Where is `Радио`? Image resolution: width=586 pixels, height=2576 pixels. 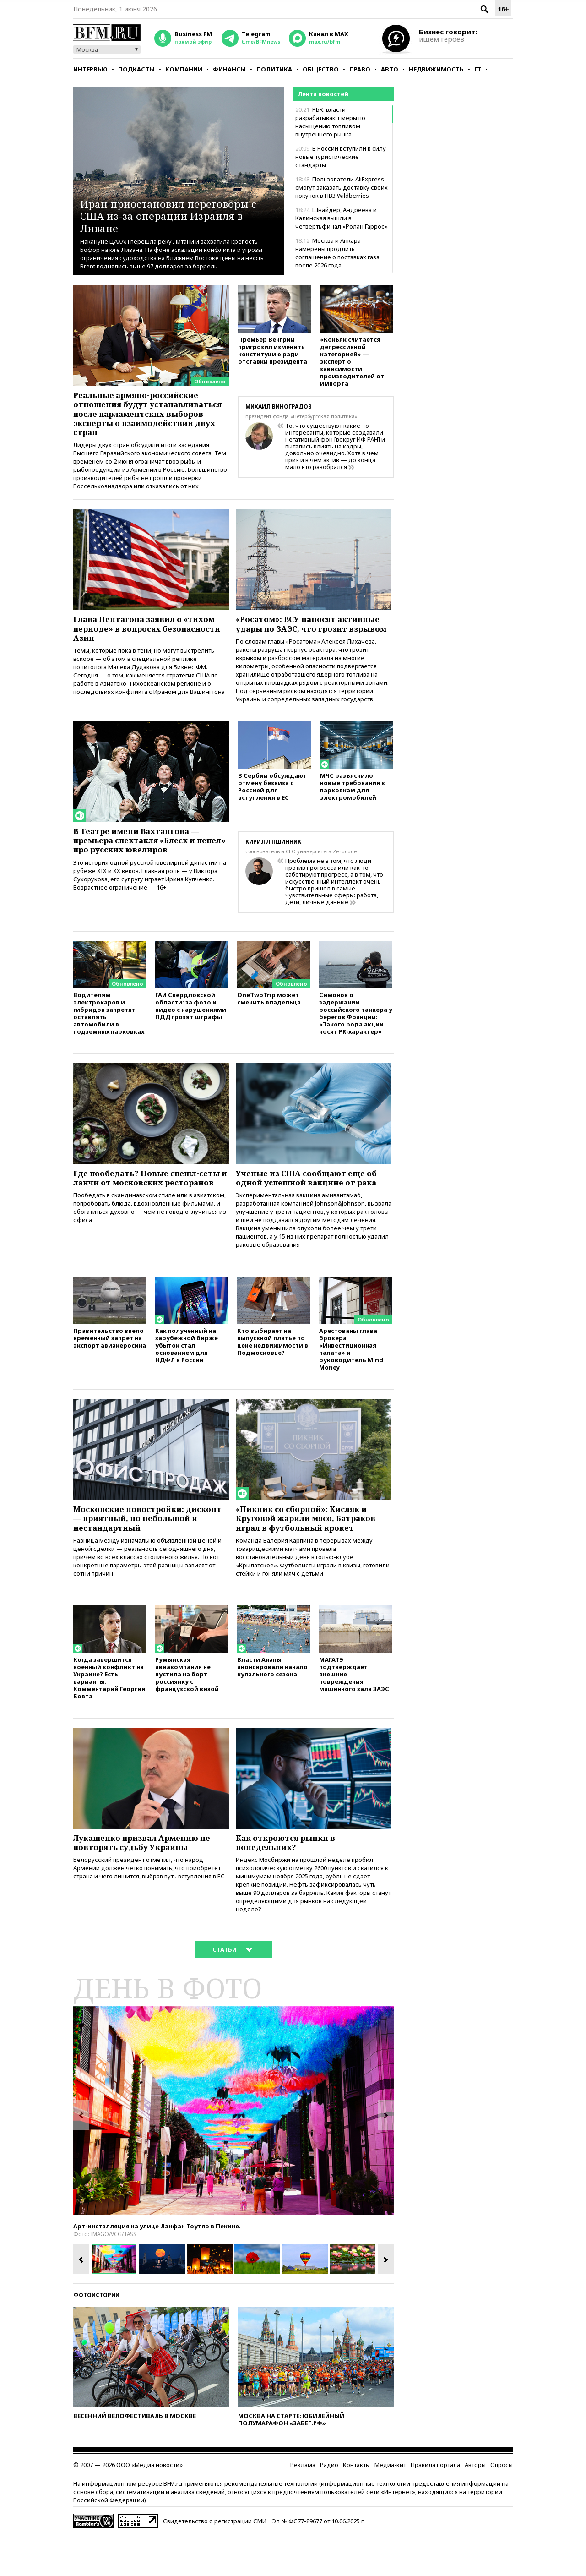
Радио is located at coordinates (329, 2506).